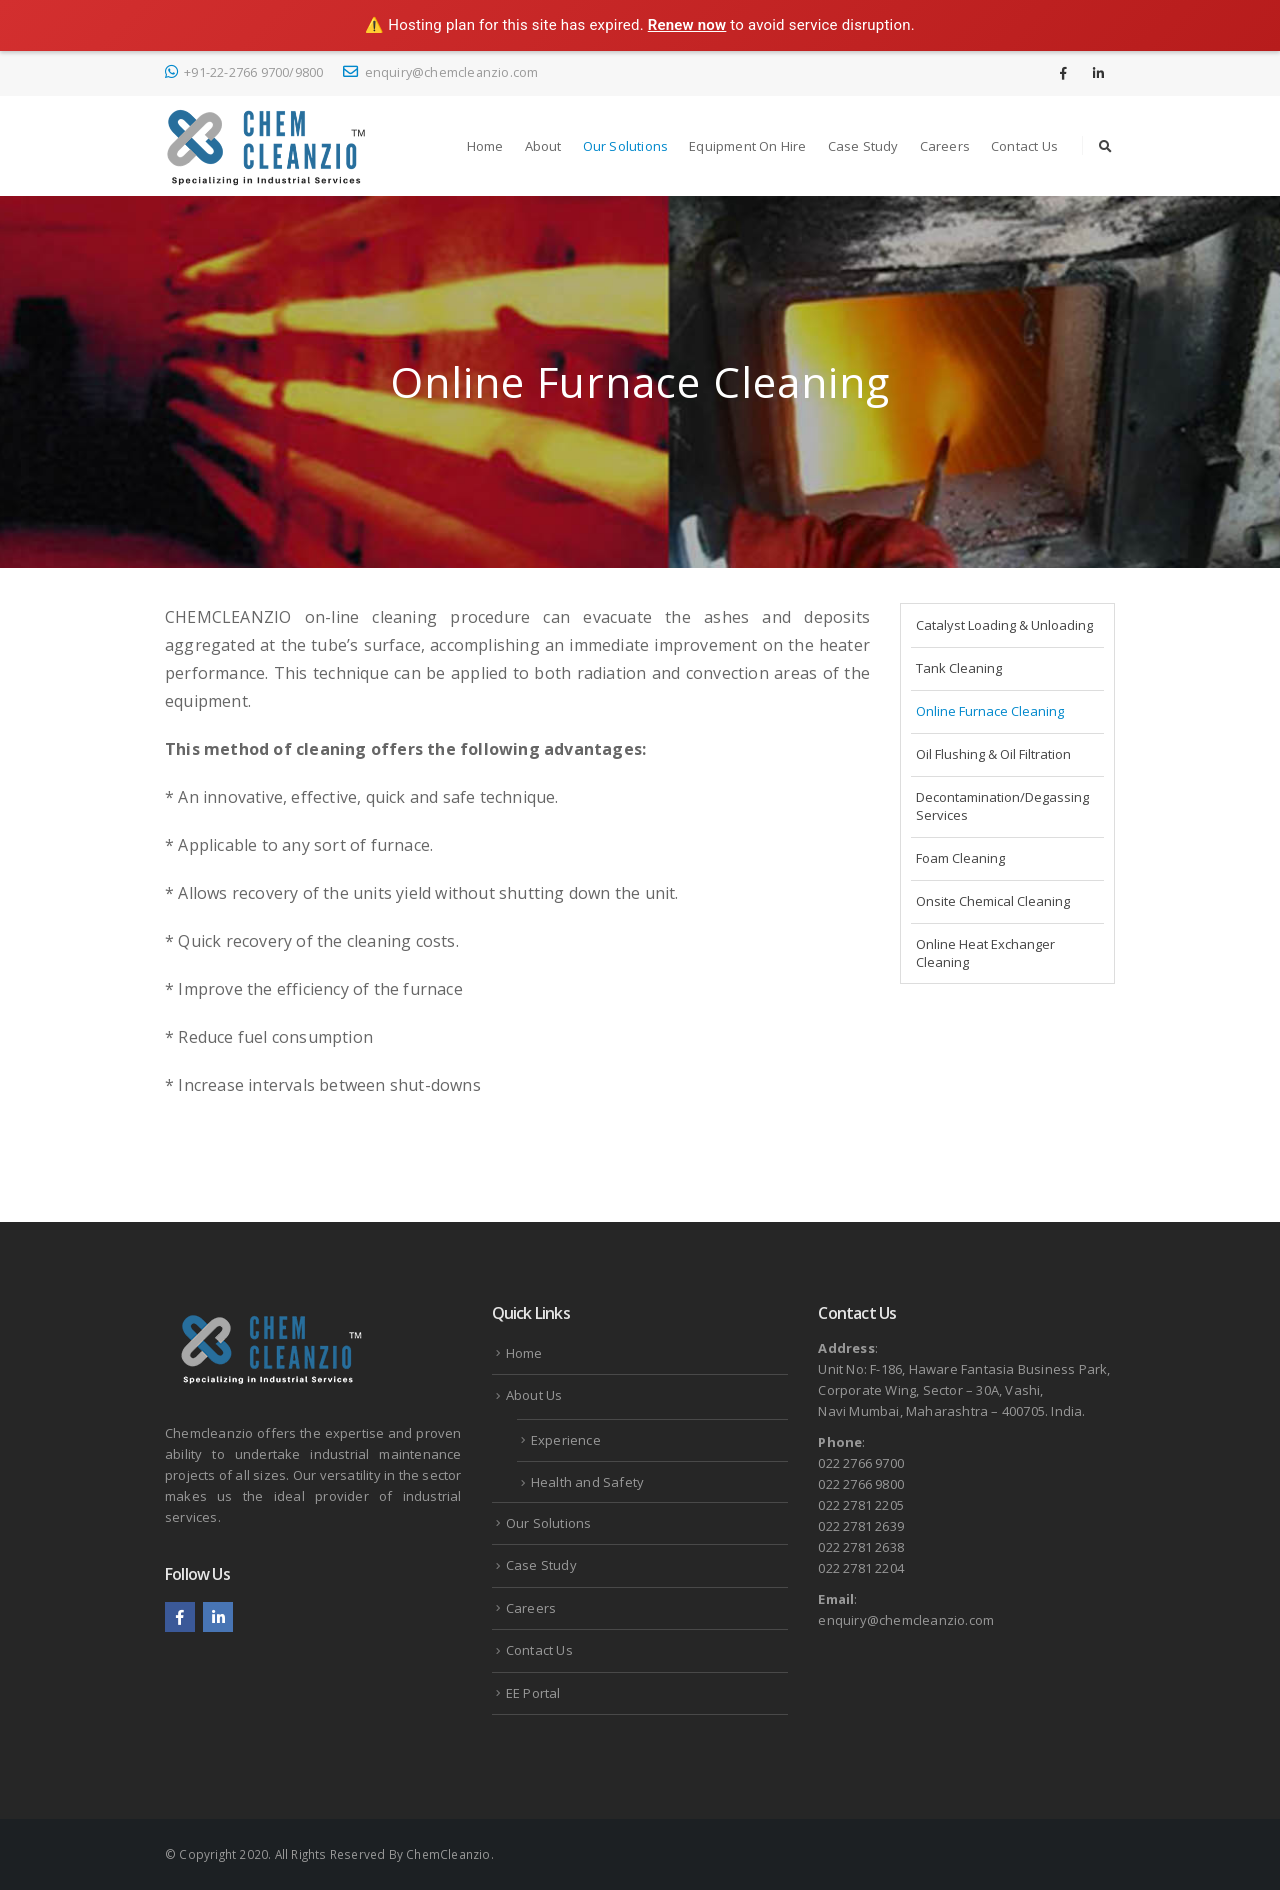 The width and height of the screenshot is (1280, 1890). Describe the element at coordinates (626, 146) in the screenshot. I see `Our Solutions` at that location.